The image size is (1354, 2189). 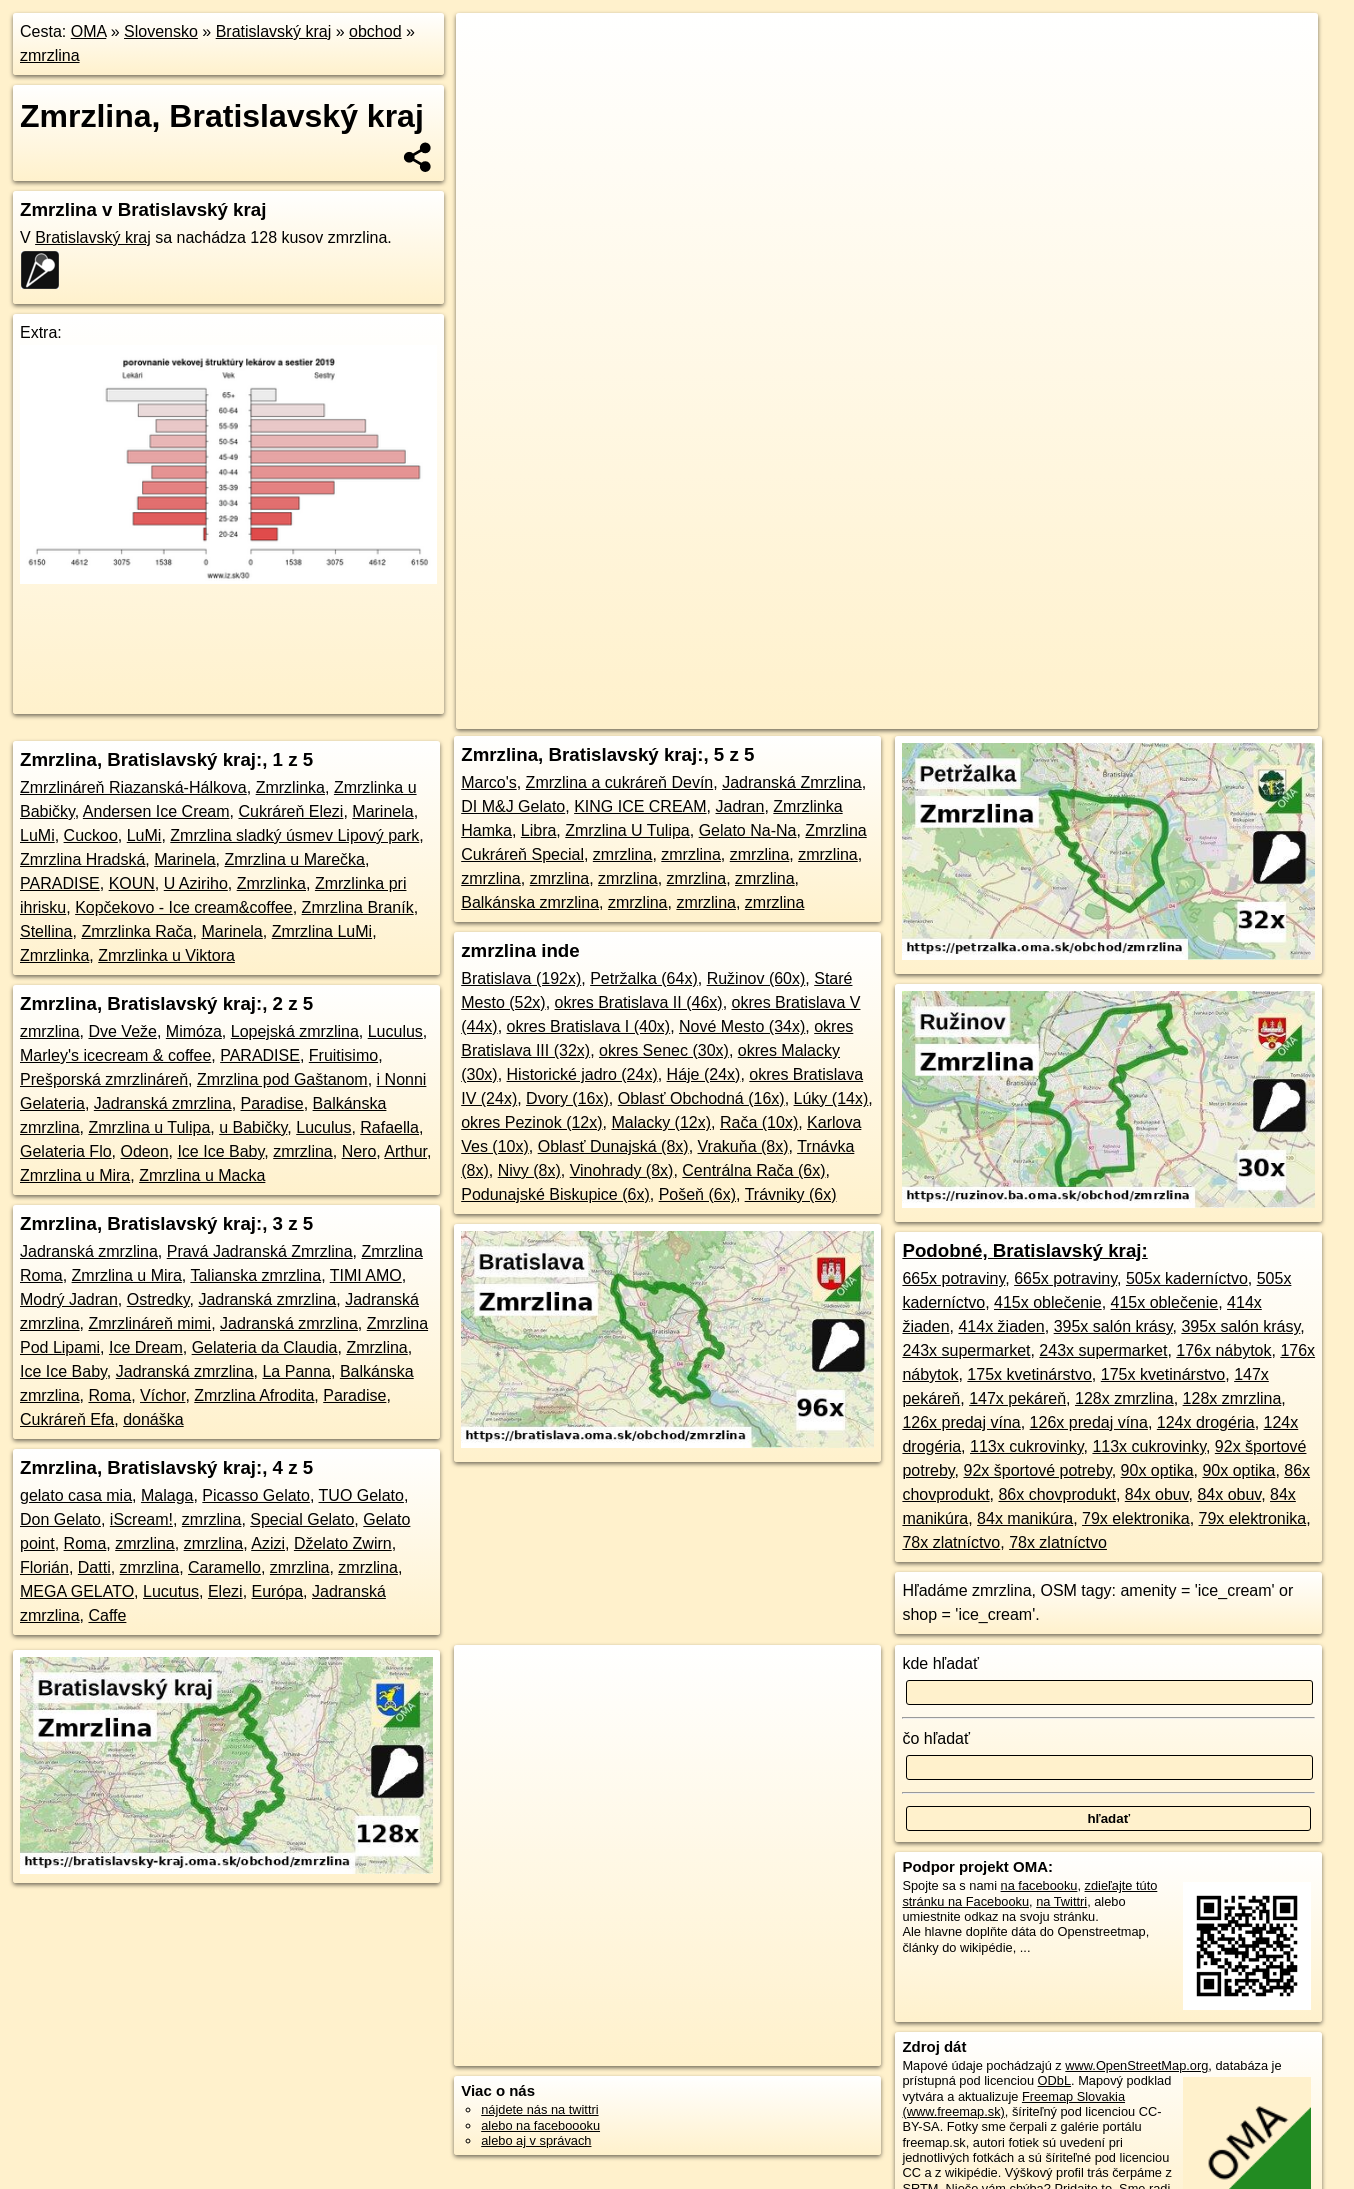 I want to click on Petržalka (64x), so click(x=644, y=978).